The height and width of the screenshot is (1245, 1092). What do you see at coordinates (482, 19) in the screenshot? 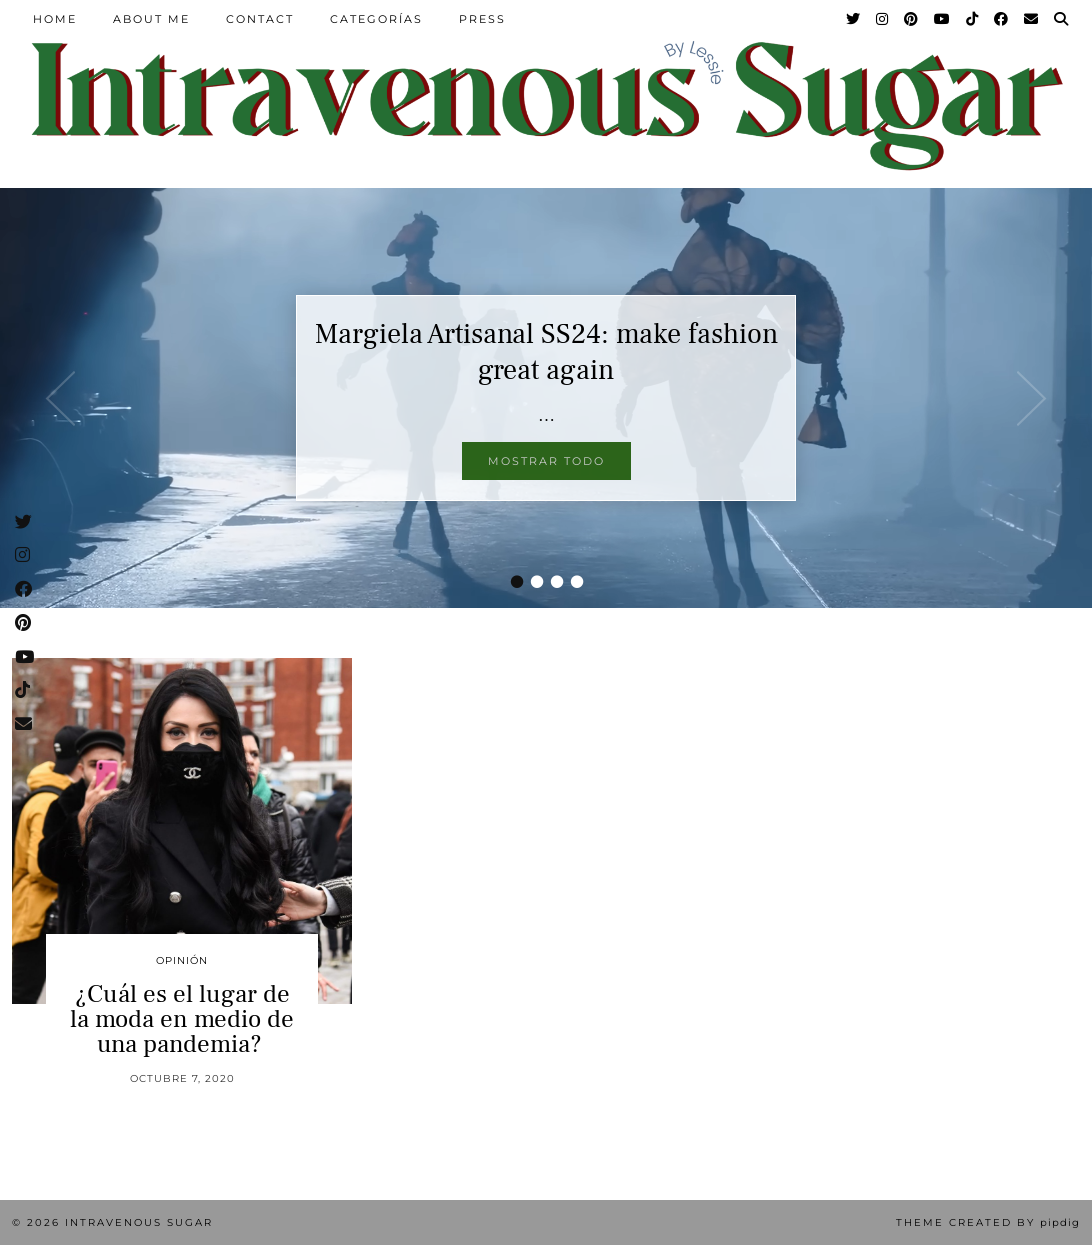
I see `Press` at bounding box center [482, 19].